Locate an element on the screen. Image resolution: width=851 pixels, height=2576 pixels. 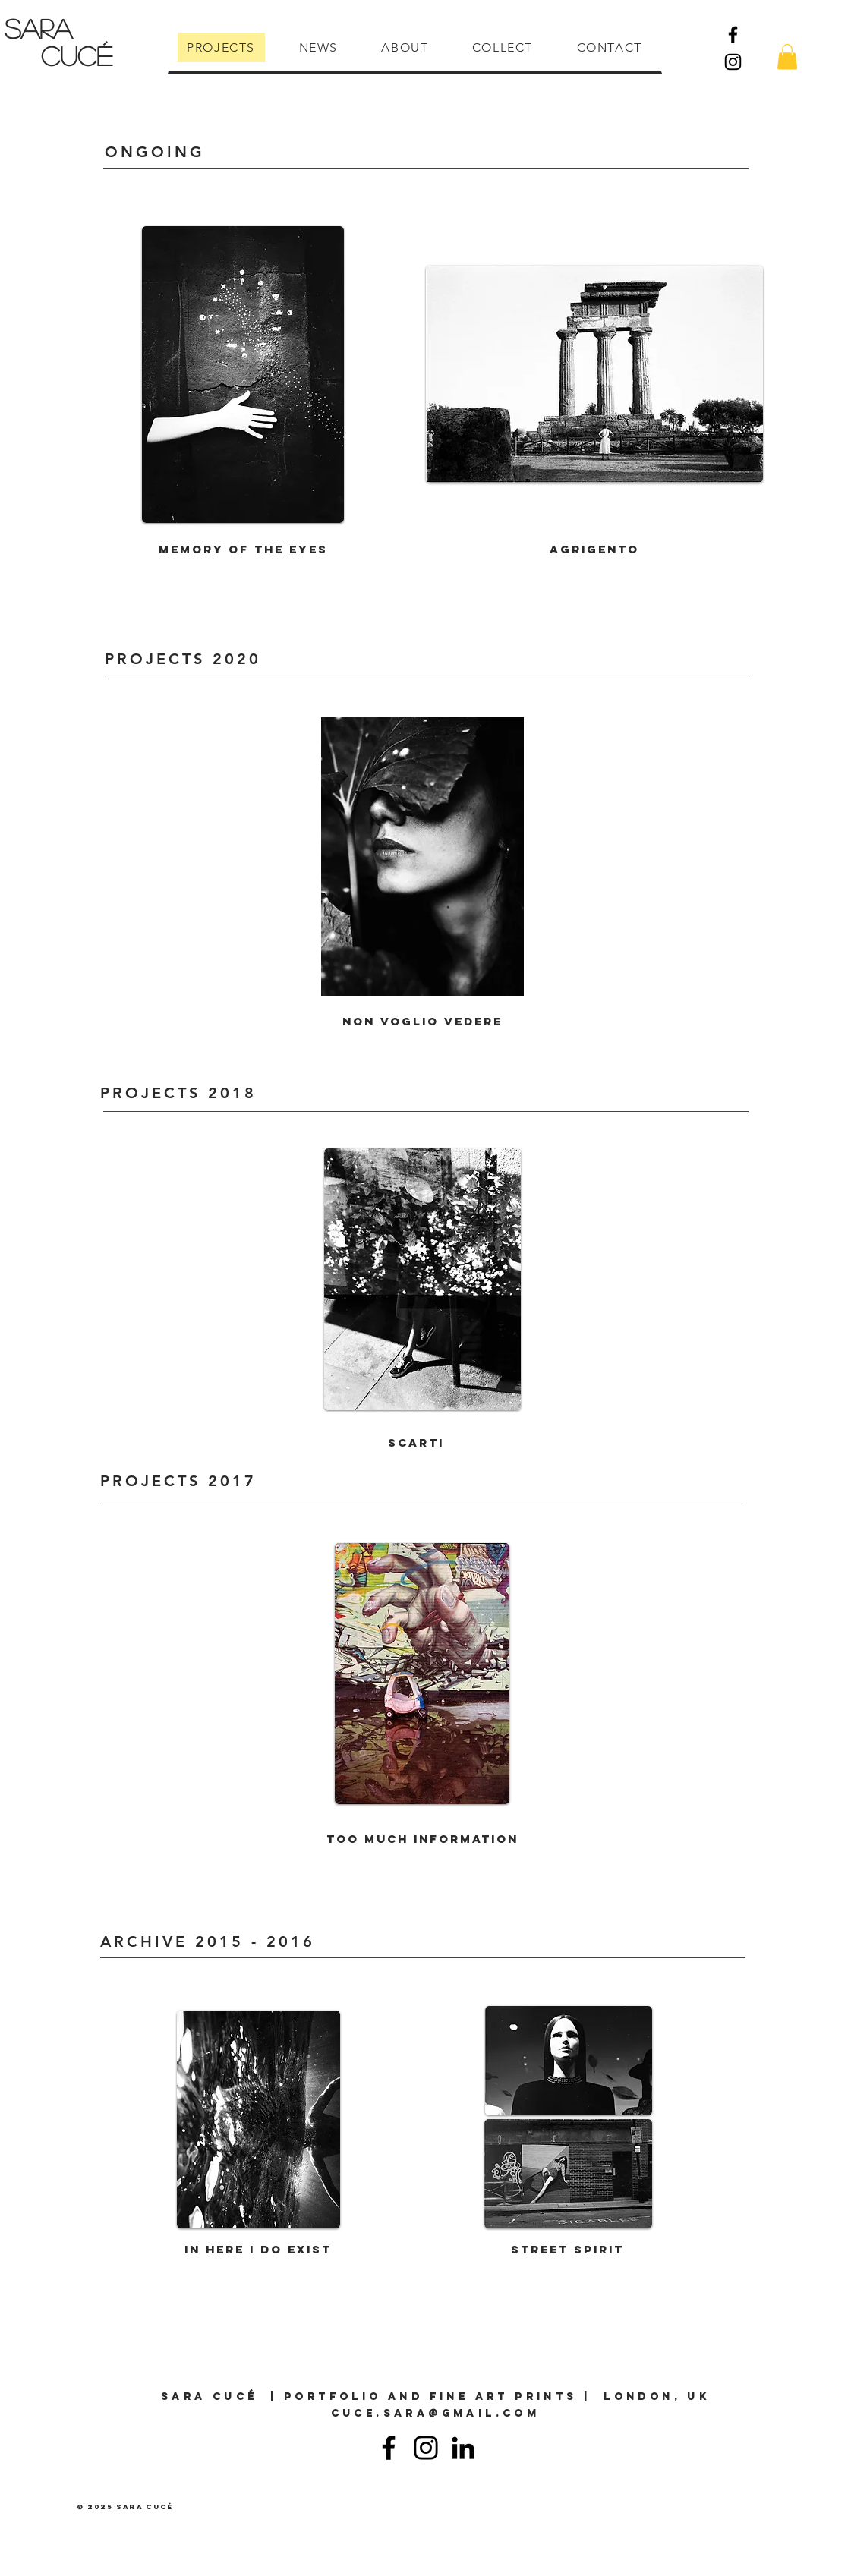
Street Spirit is located at coordinates (567, 2249).